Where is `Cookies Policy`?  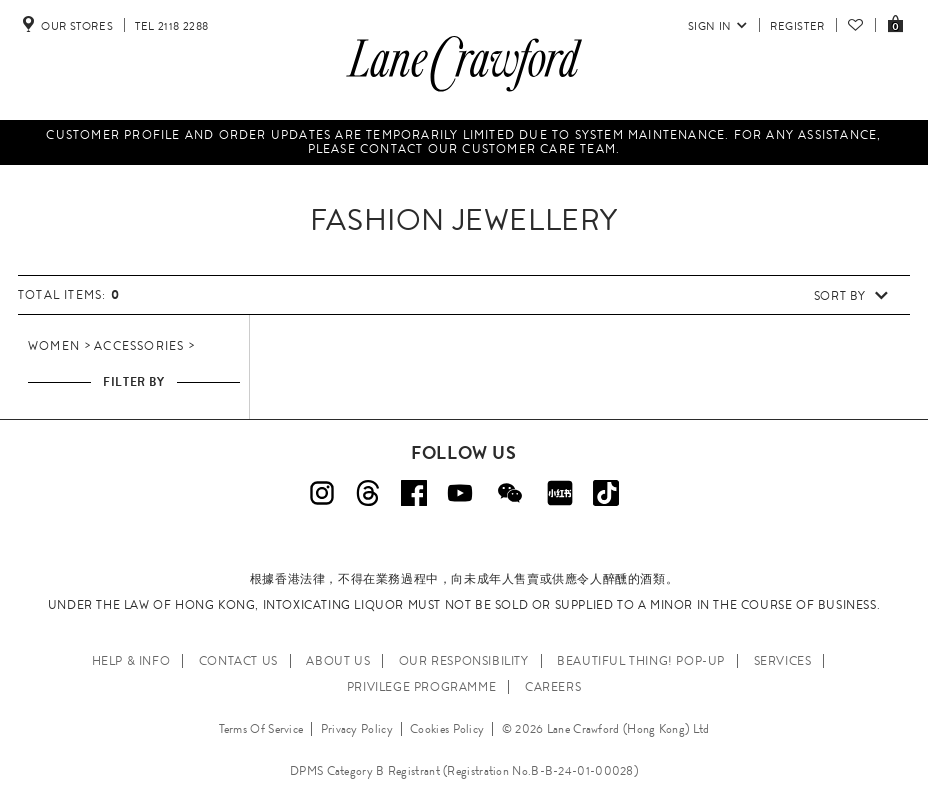
Cookies Policy is located at coordinates (447, 729).